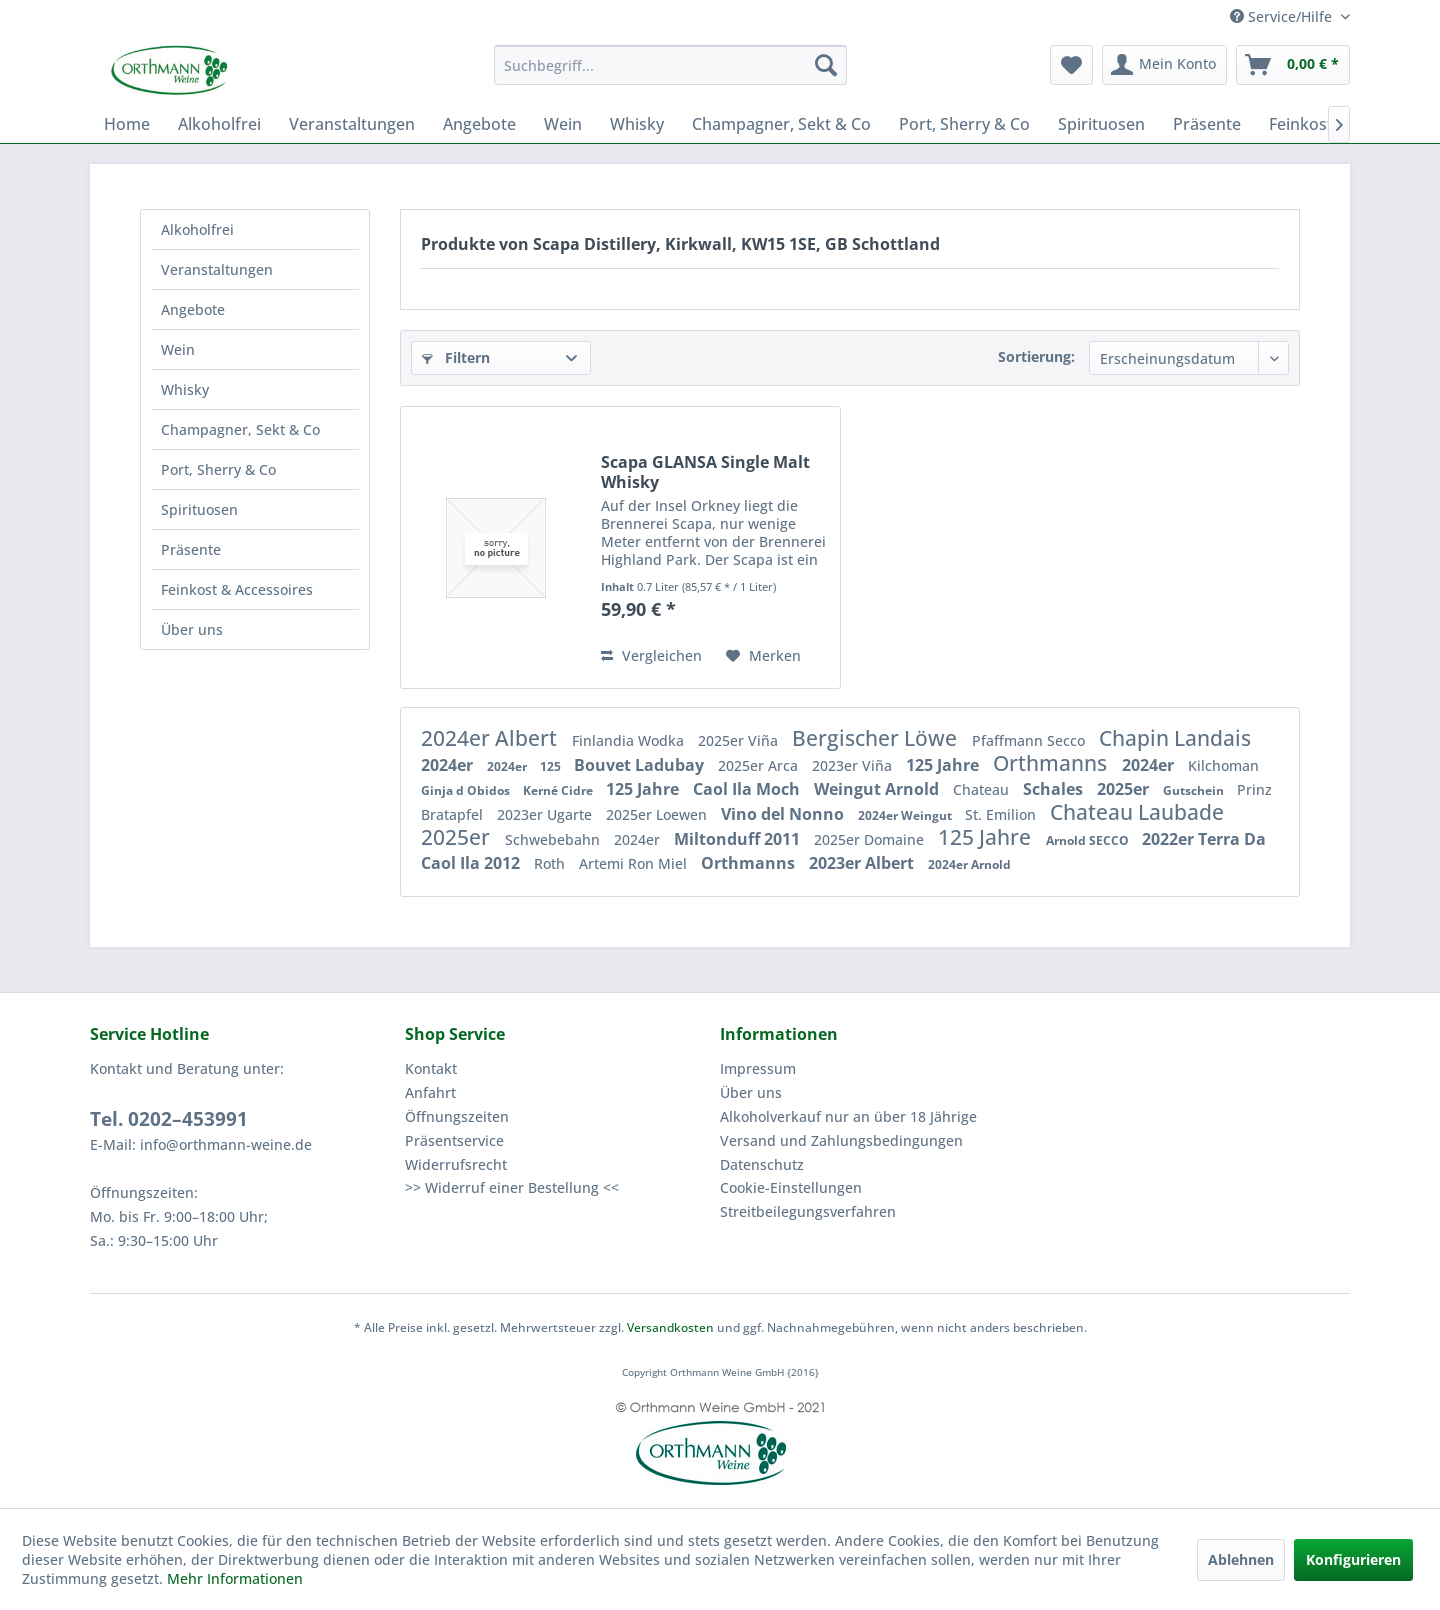  Describe the element at coordinates (551, 863) in the screenshot. I see `Roth` at that location.